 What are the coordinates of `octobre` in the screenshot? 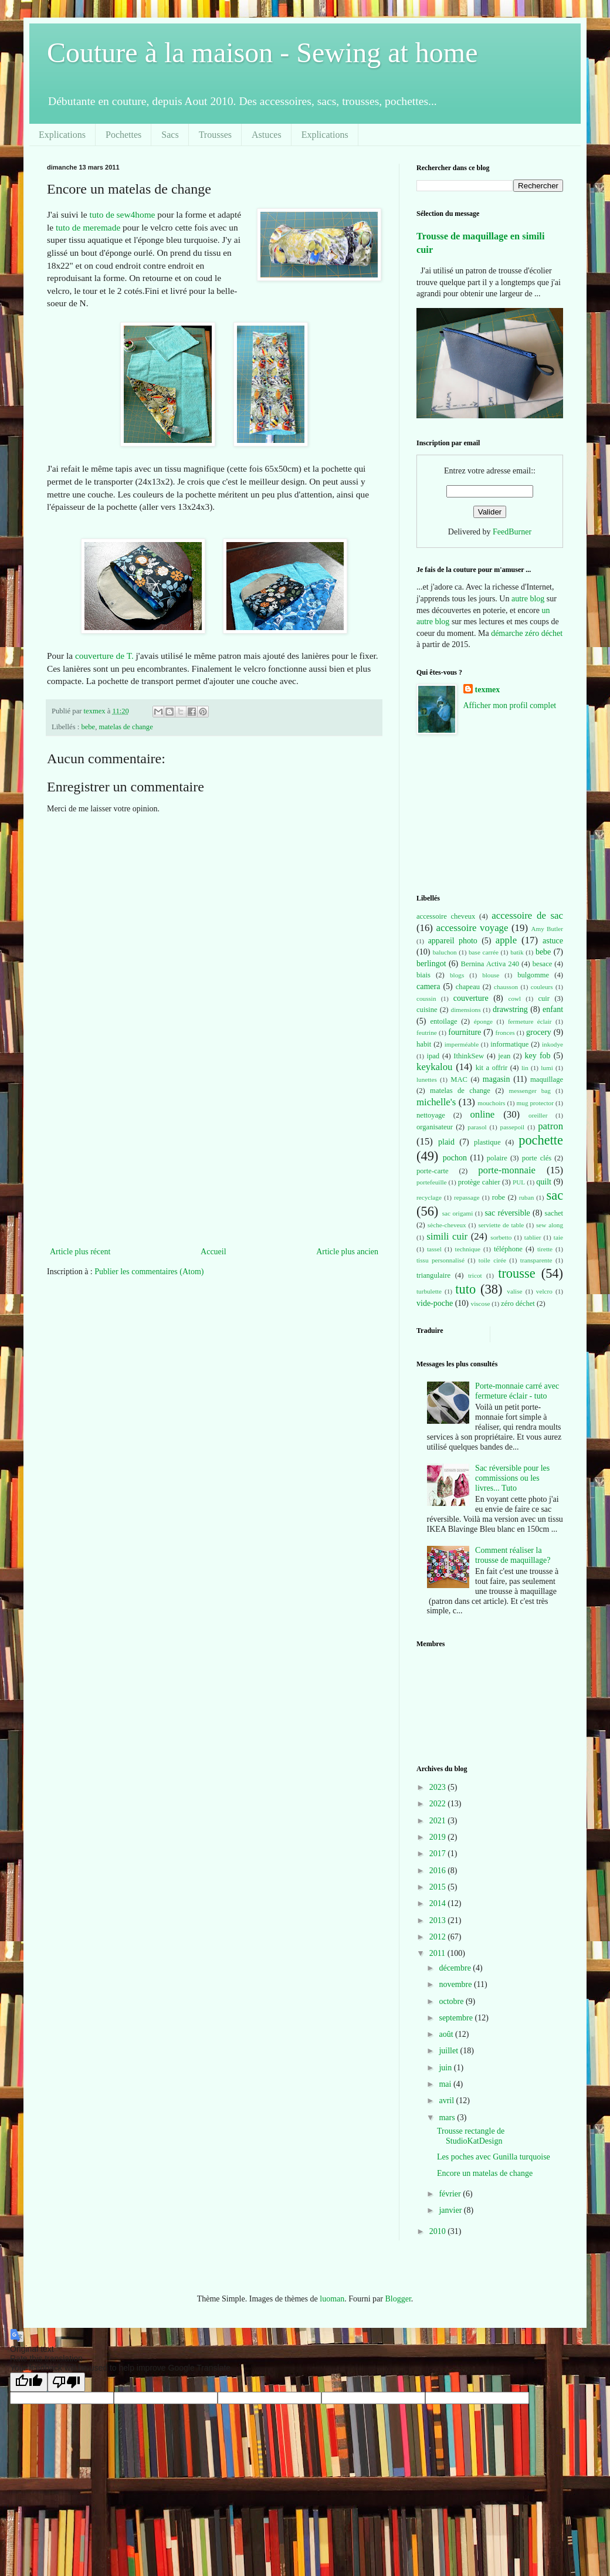 It's located at (452, 2001).